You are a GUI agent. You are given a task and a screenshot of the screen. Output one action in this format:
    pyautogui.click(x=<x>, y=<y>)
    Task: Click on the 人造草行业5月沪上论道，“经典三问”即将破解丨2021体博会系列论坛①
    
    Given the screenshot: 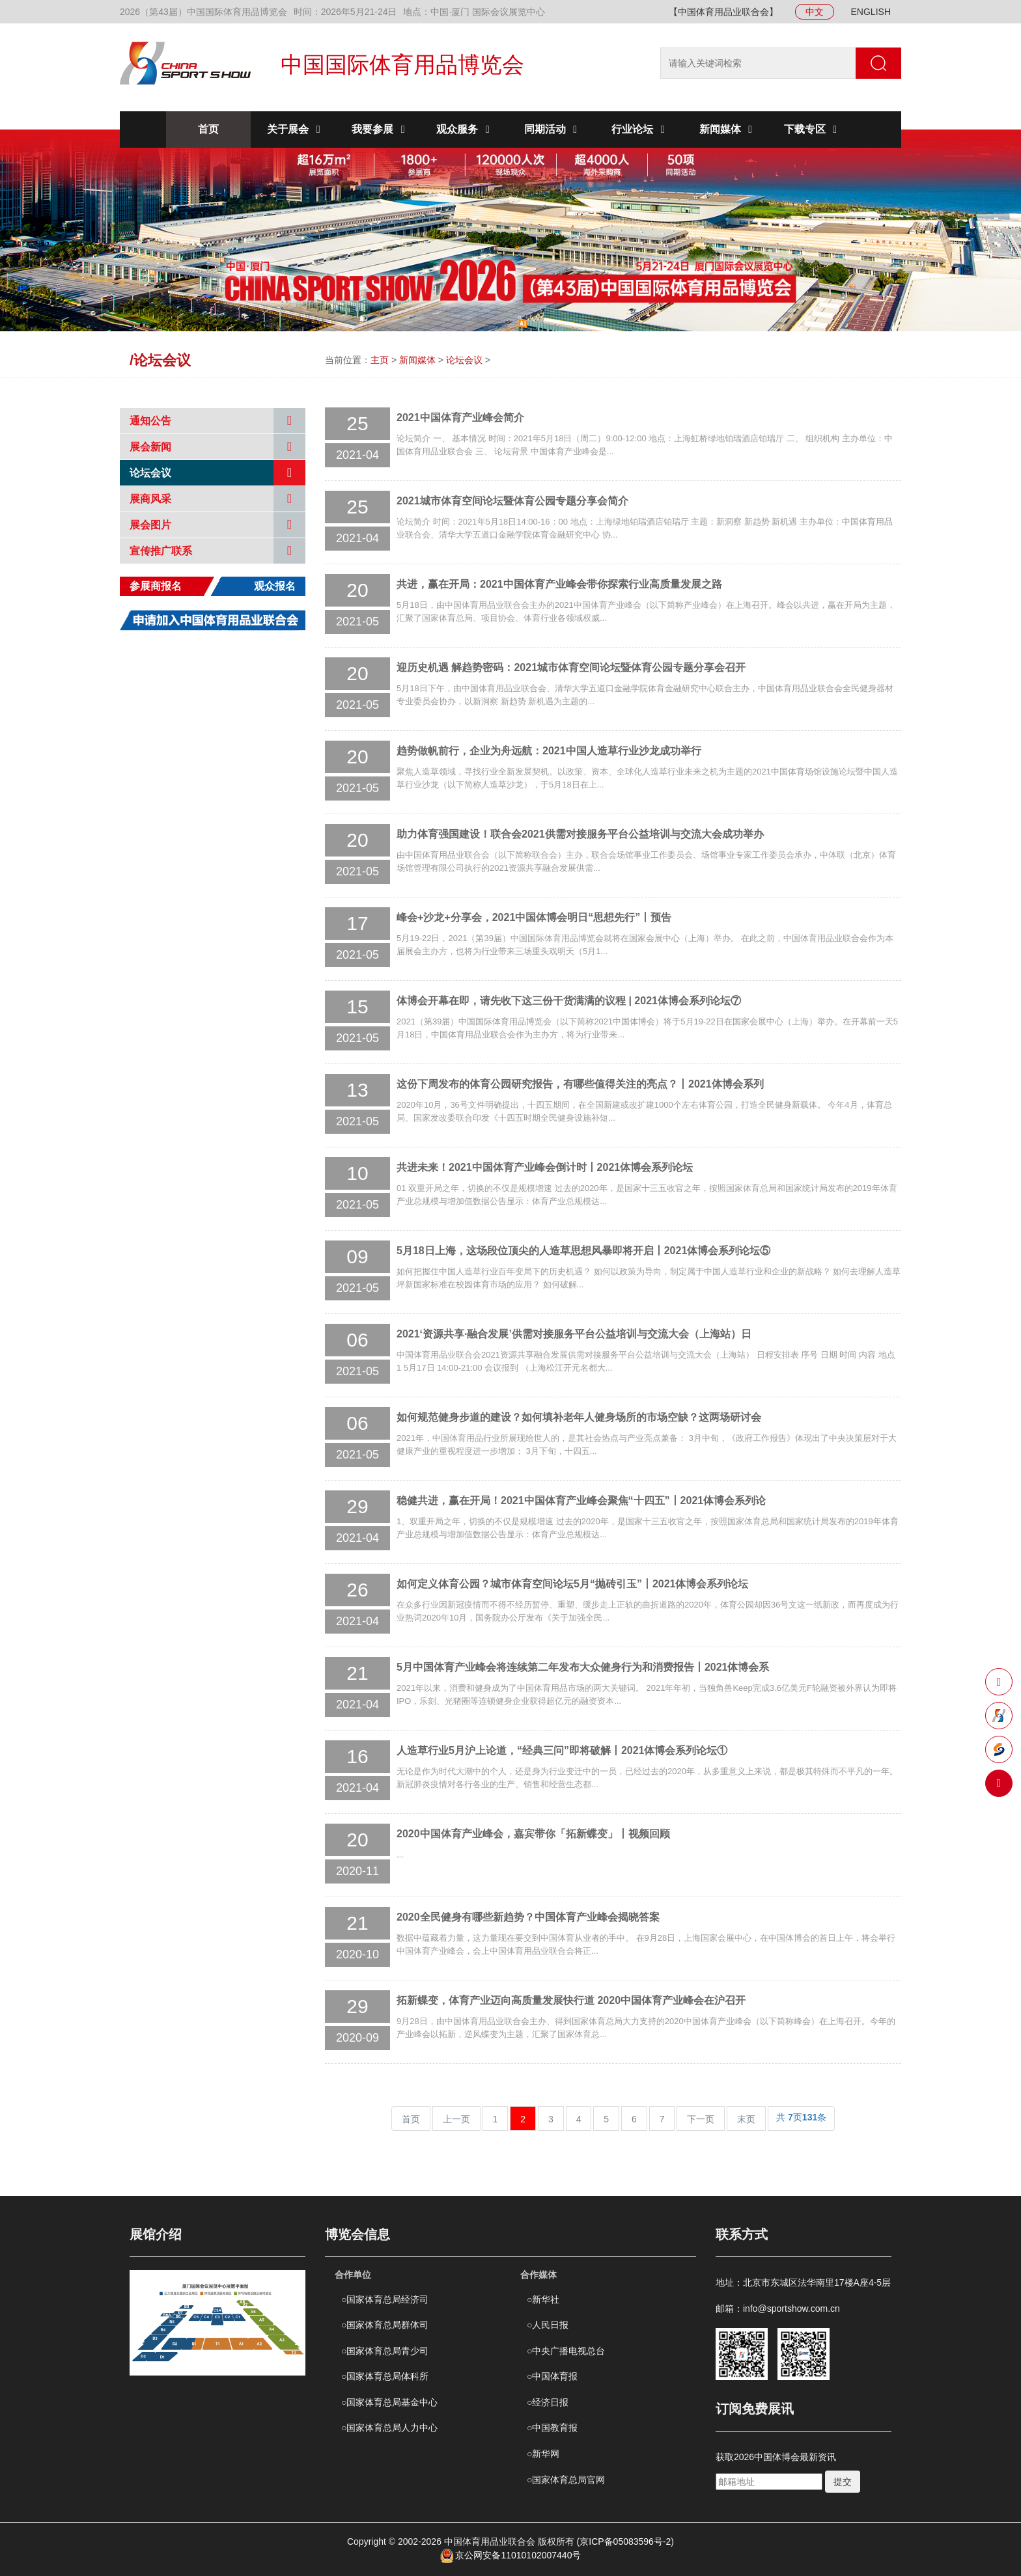 What is the action you would take?
    pyautogui.click(x=562, y=1750)
    